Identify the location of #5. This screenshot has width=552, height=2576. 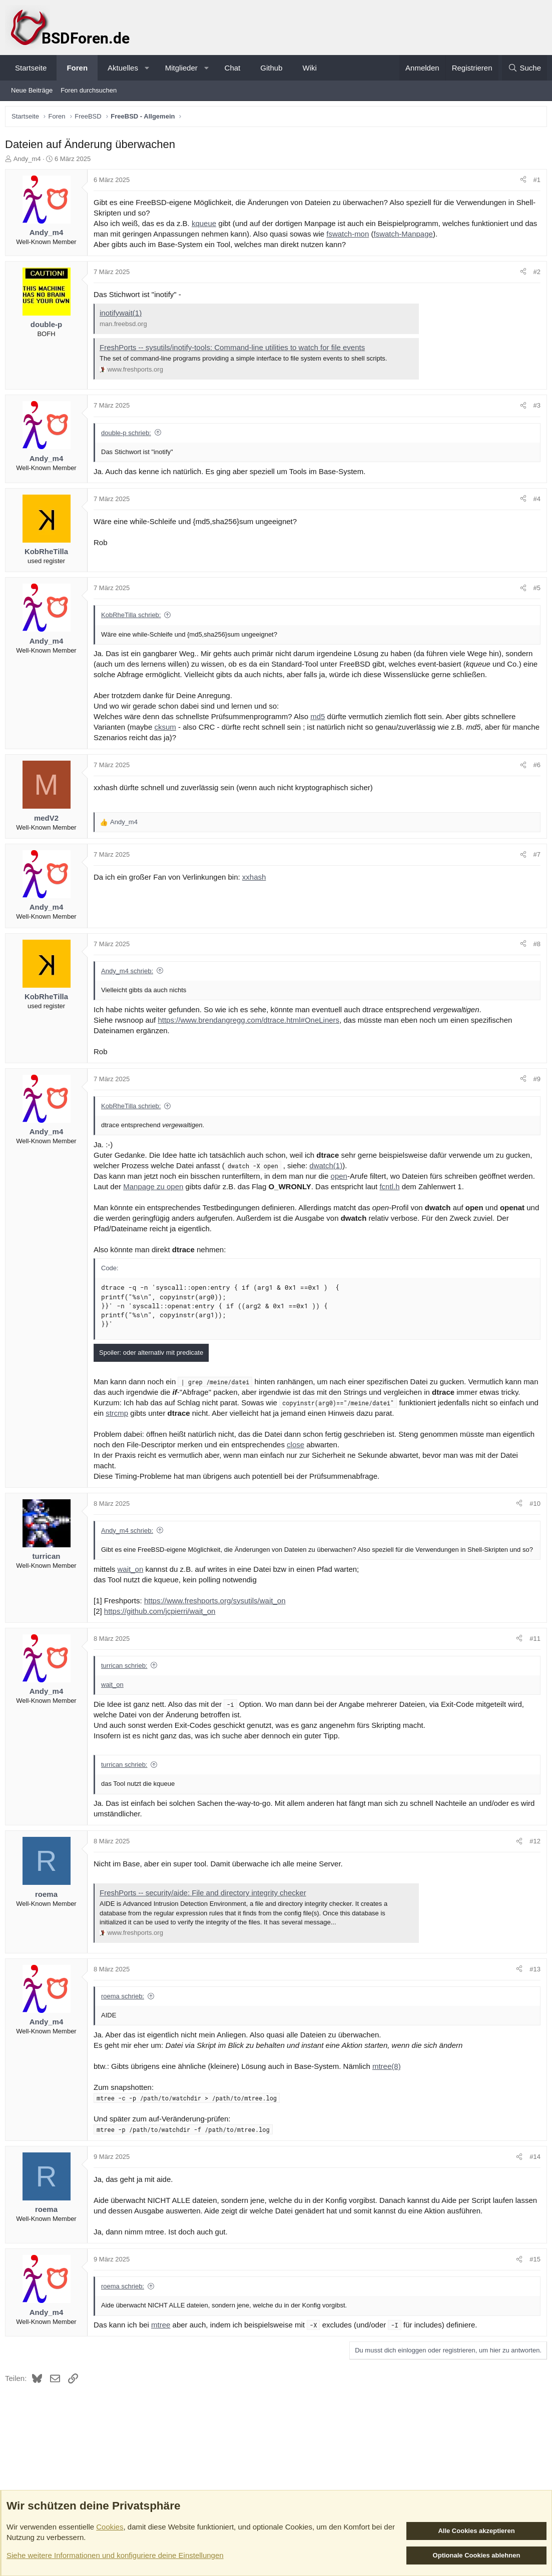
(534, 590).